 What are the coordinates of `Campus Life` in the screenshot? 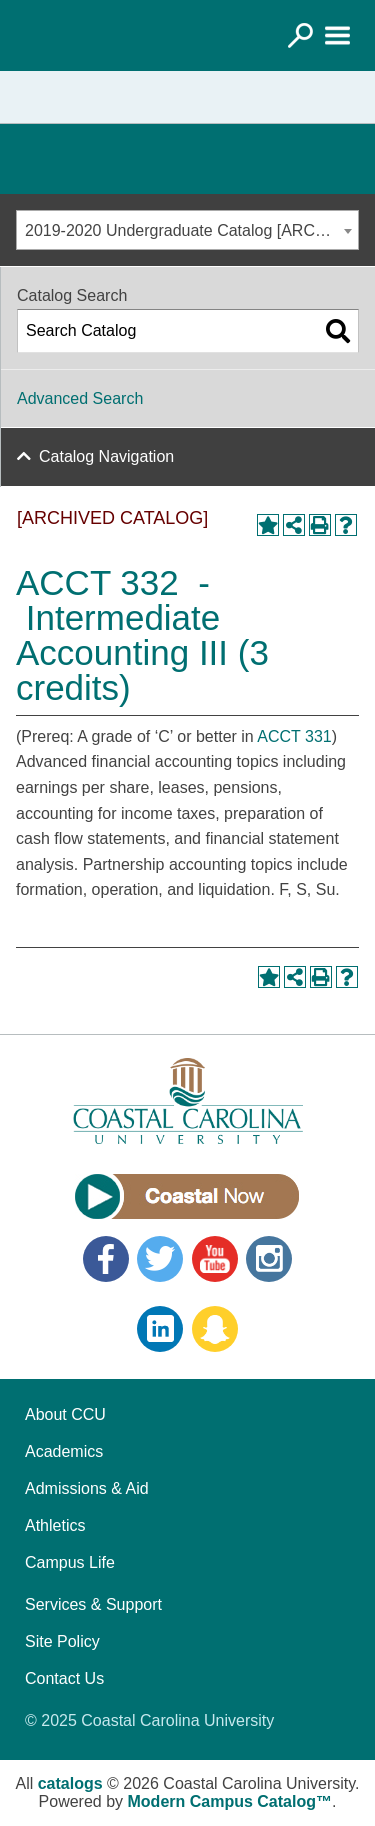 It's located at (70, 1562).